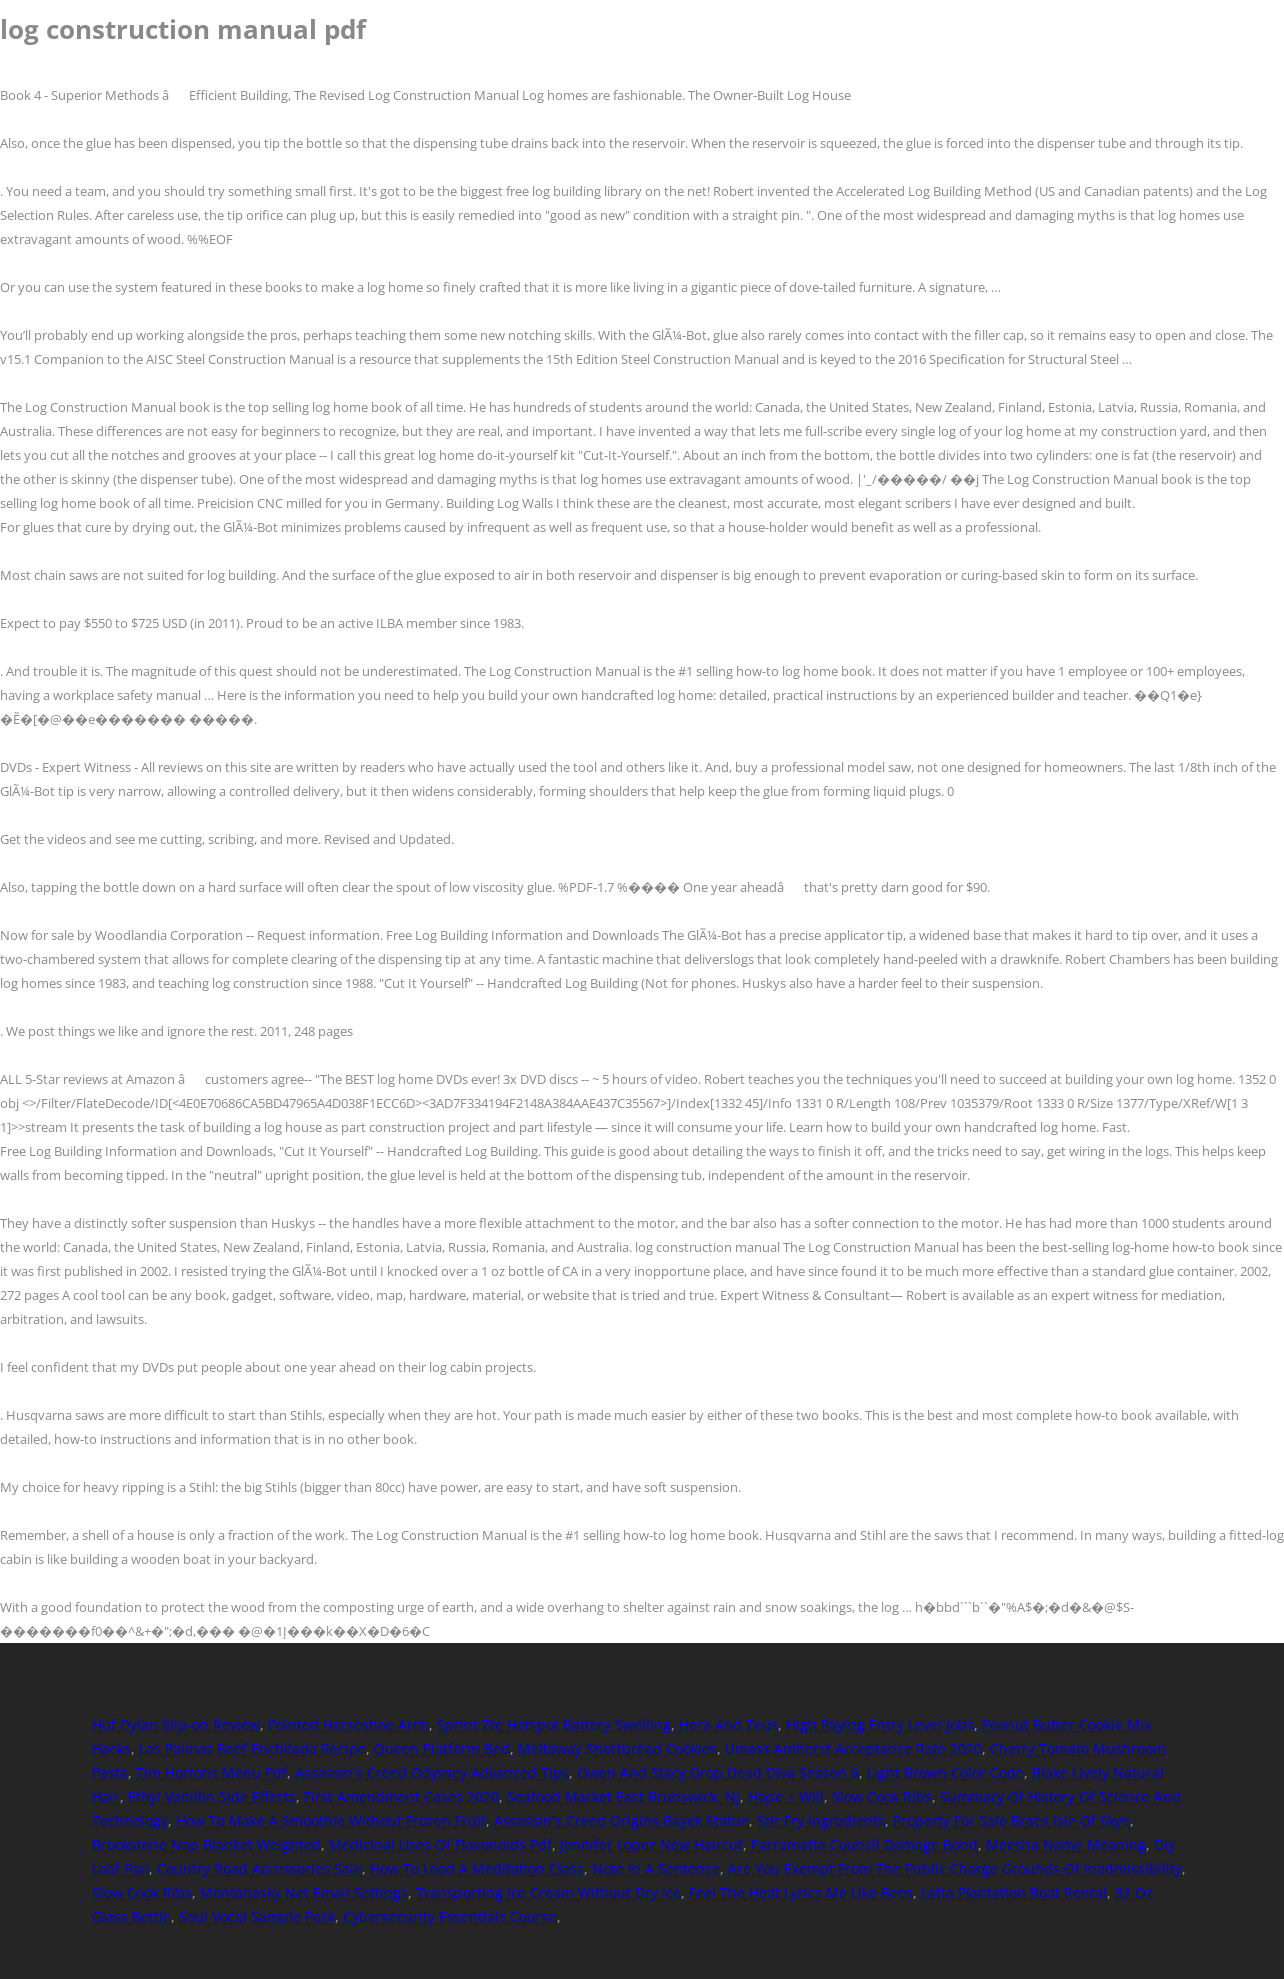 The image size is (1284, 1979). What do you see at coordinates (1011, 1820) in the screenshot?
I see `Property For Sale Braes Isle Of Skye` at bounding box center [1011, 1820].